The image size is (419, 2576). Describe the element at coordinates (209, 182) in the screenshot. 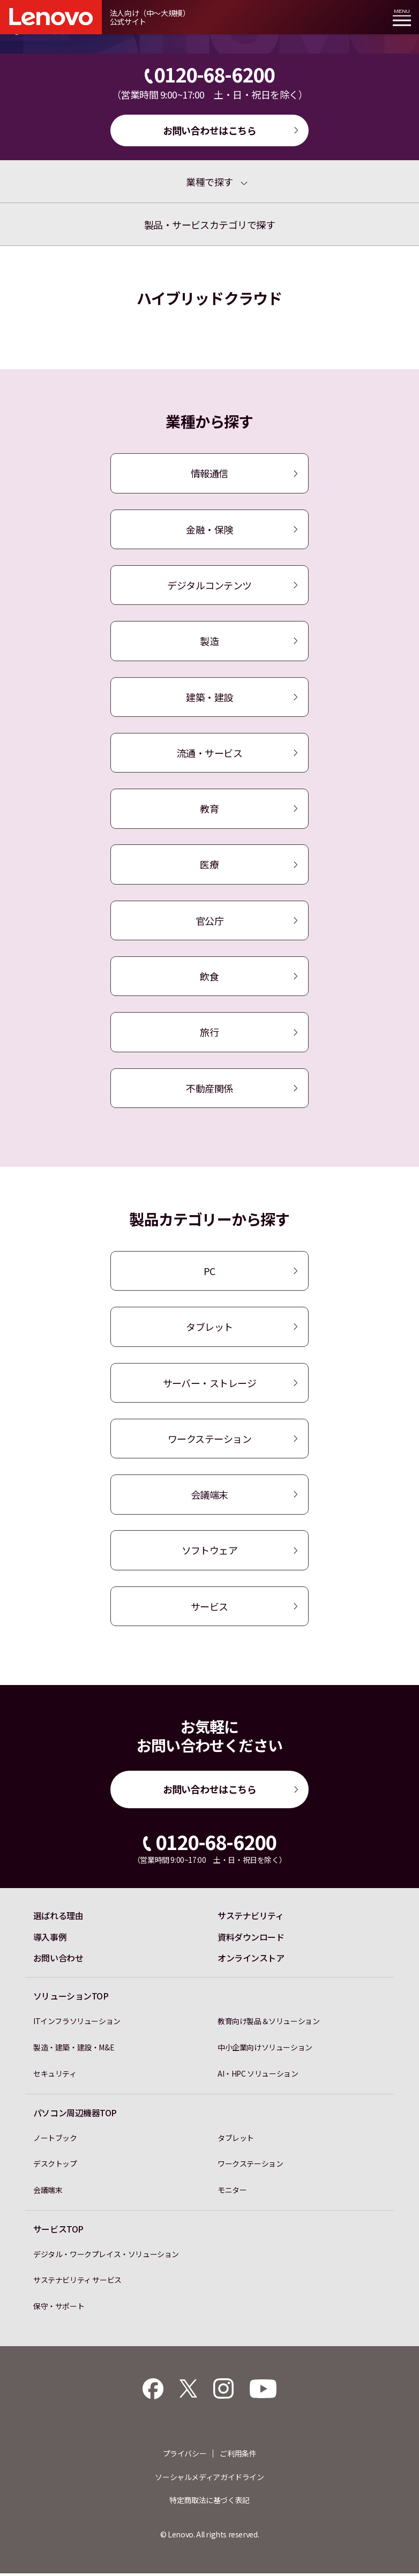

I see `業種で探す` at that location.